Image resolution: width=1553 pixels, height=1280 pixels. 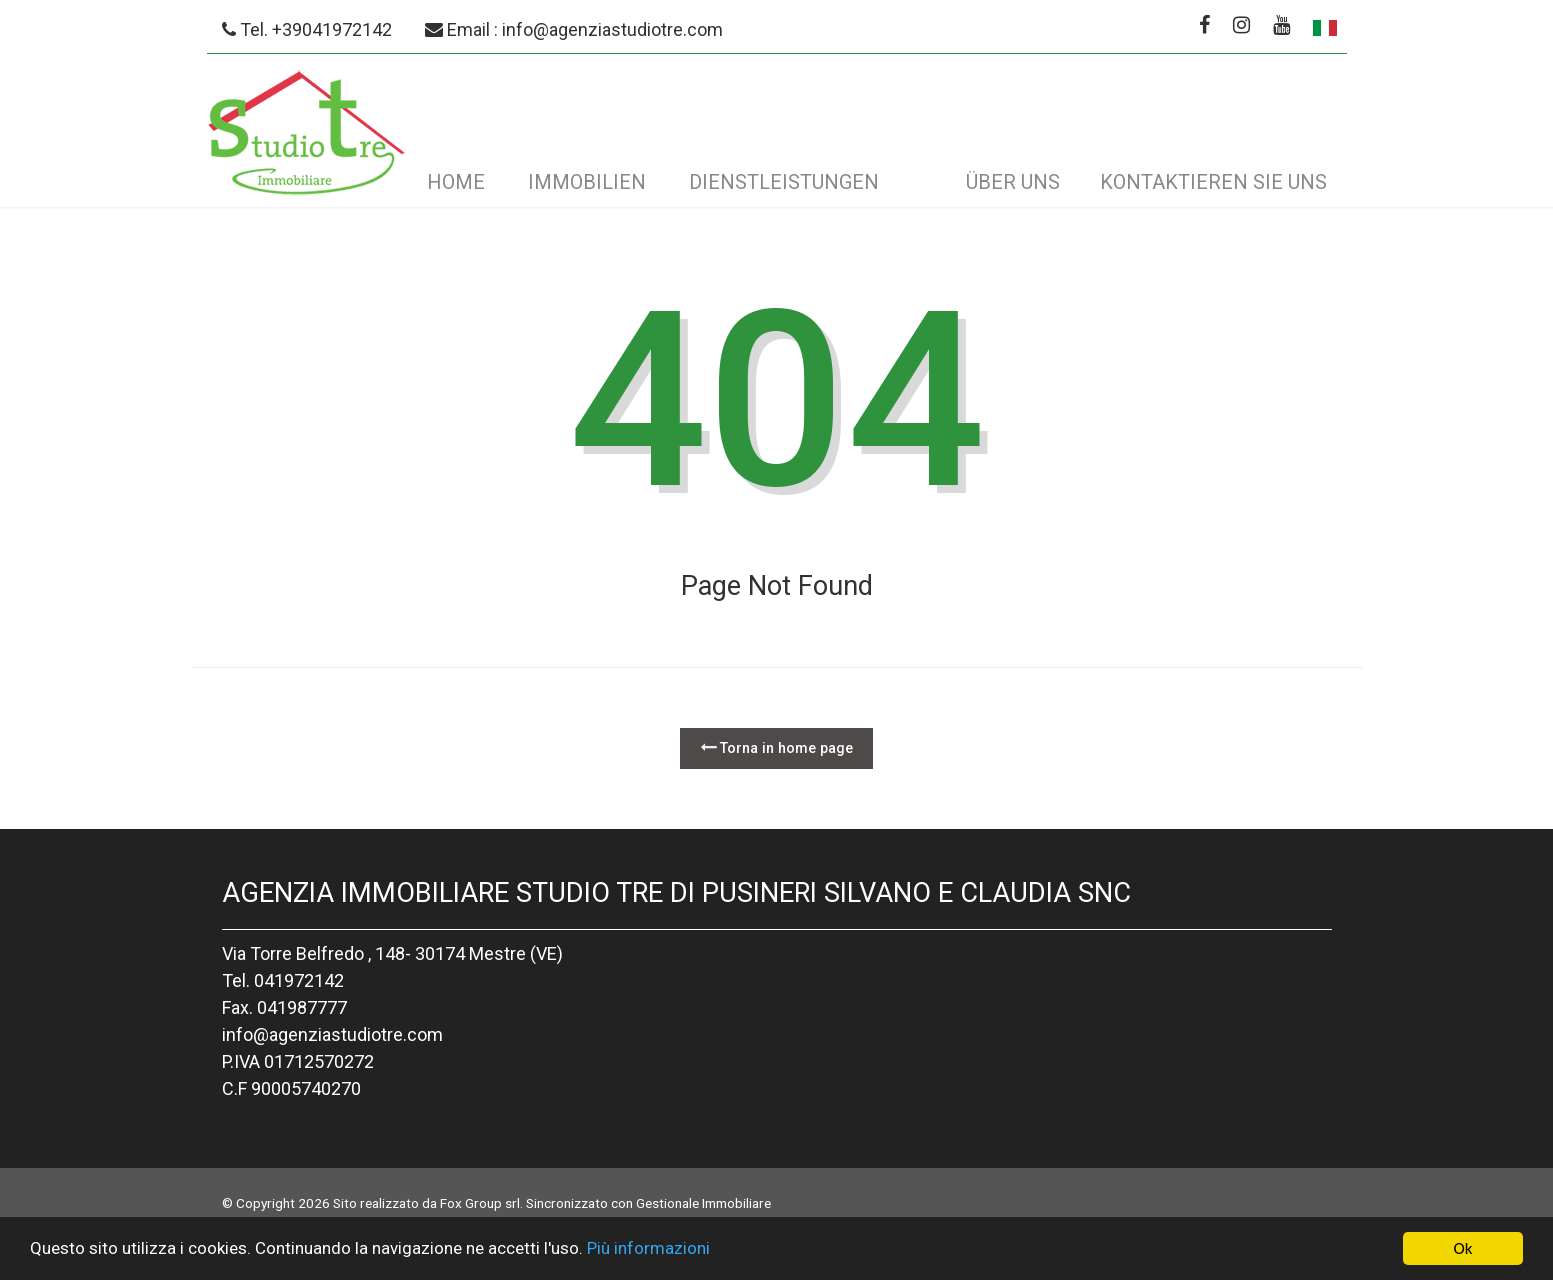 I want to click on Più informazioni, so click(x=648, y=1250).